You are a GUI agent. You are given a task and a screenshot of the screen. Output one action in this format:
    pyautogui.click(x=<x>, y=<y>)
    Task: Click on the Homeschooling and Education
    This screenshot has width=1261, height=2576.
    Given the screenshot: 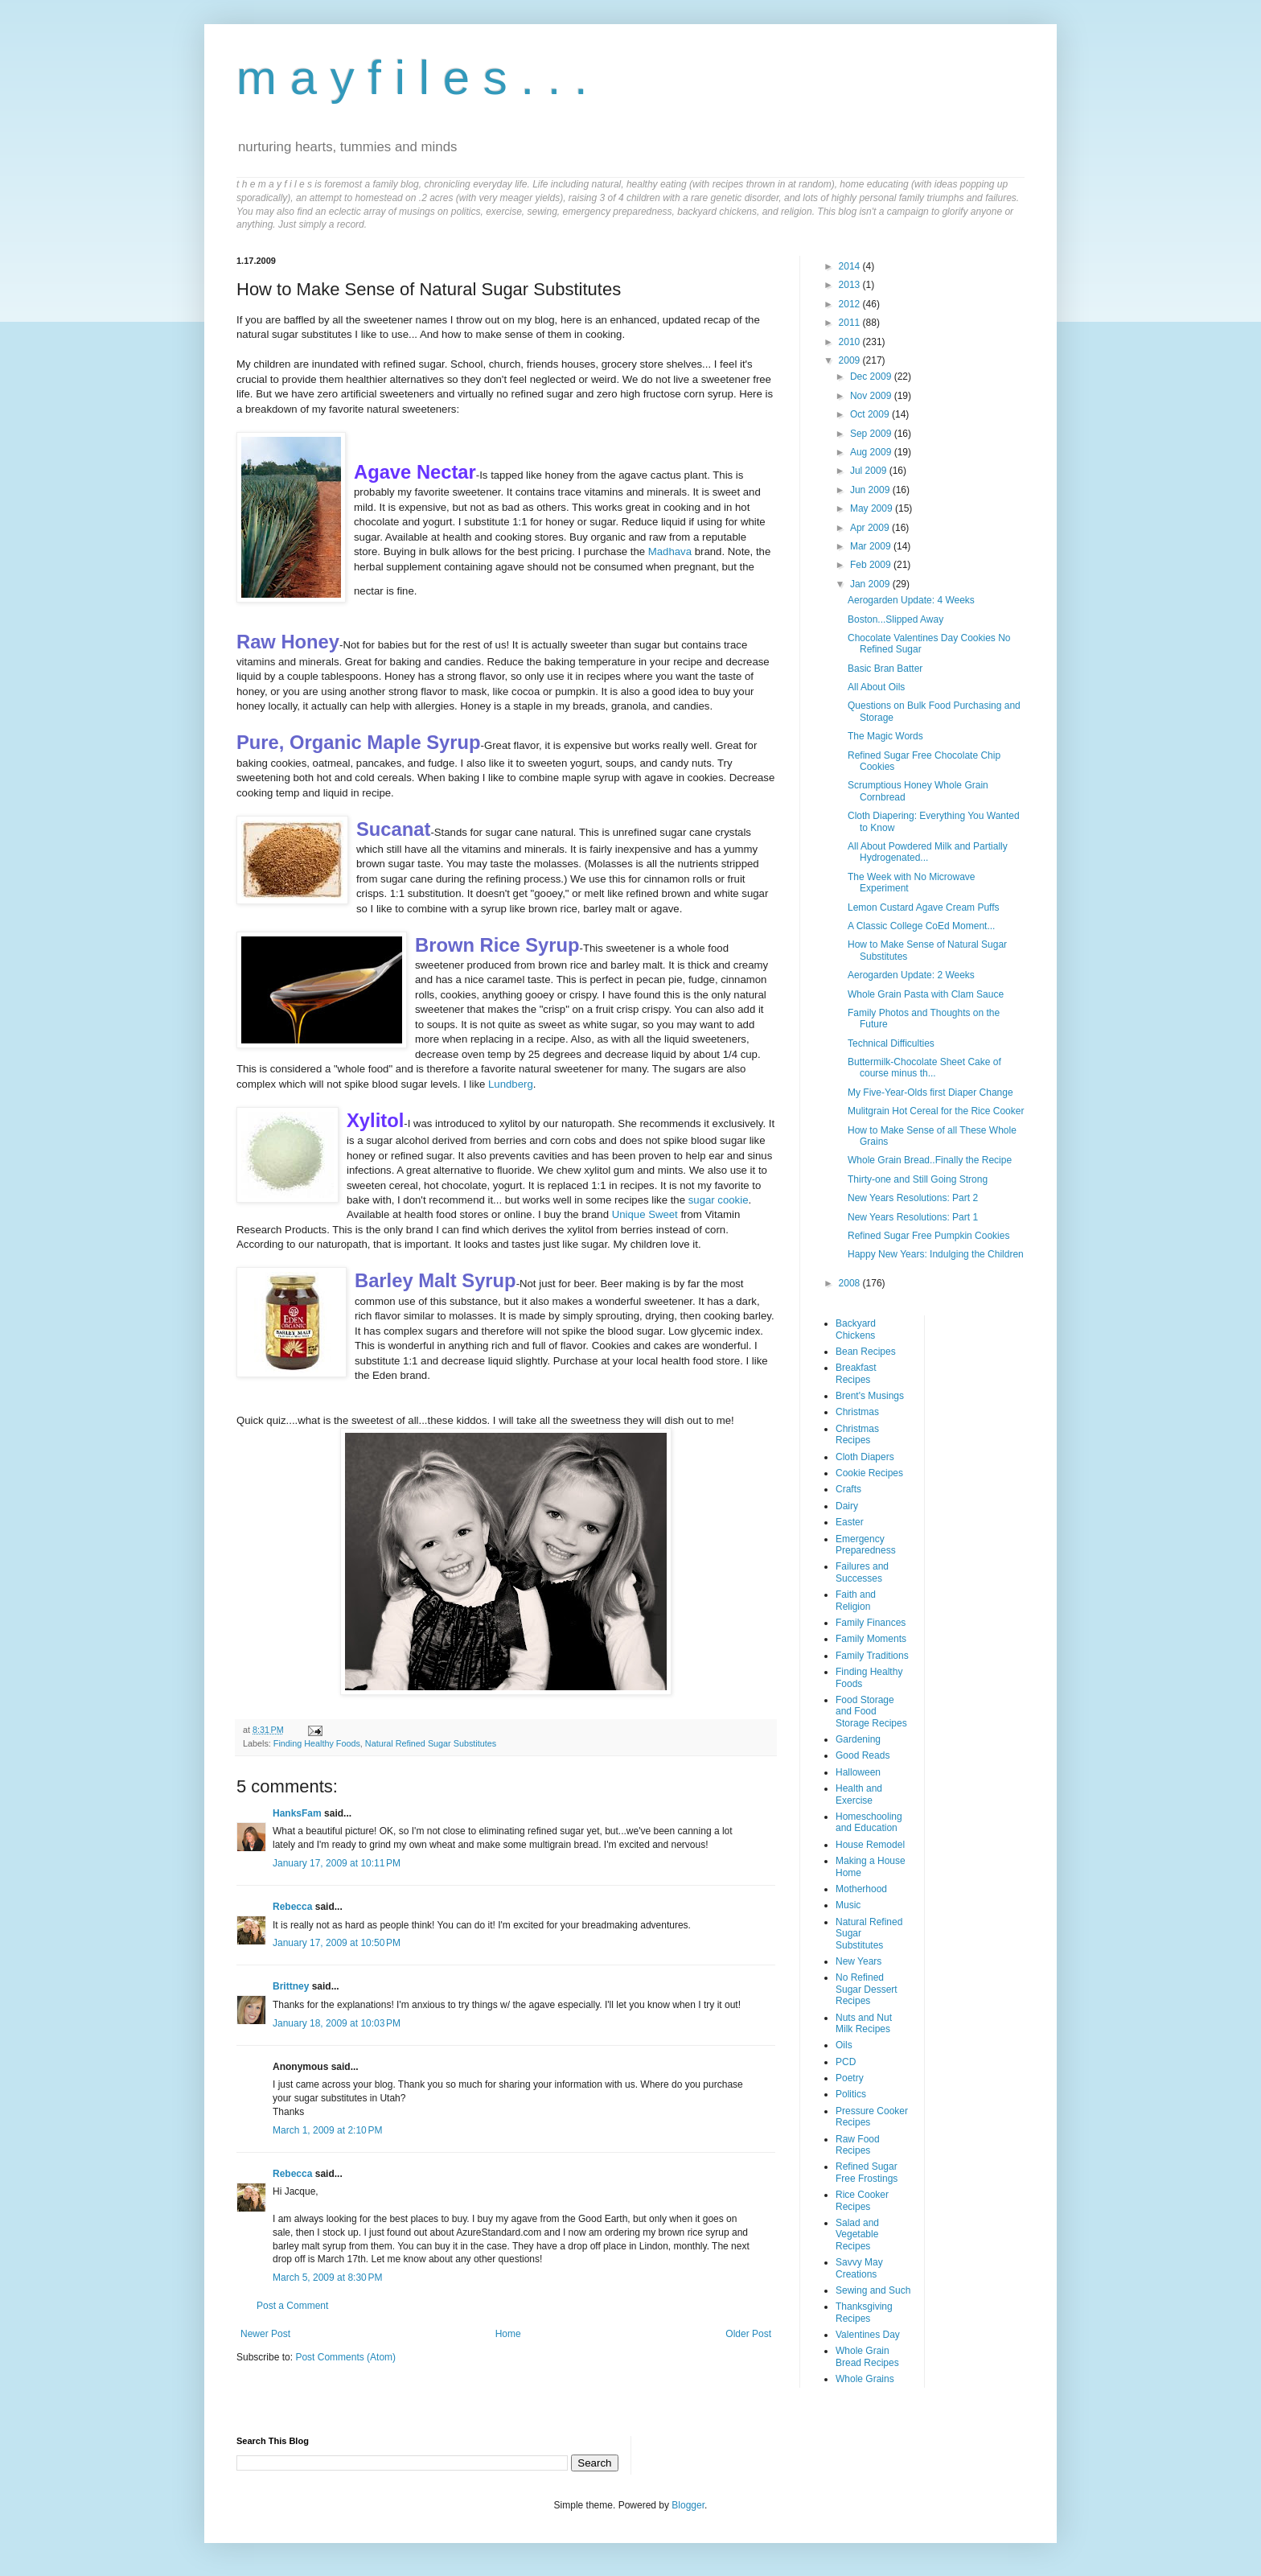 What is the action you would take?
    pyautogui.click(x=869, y=1822)
    